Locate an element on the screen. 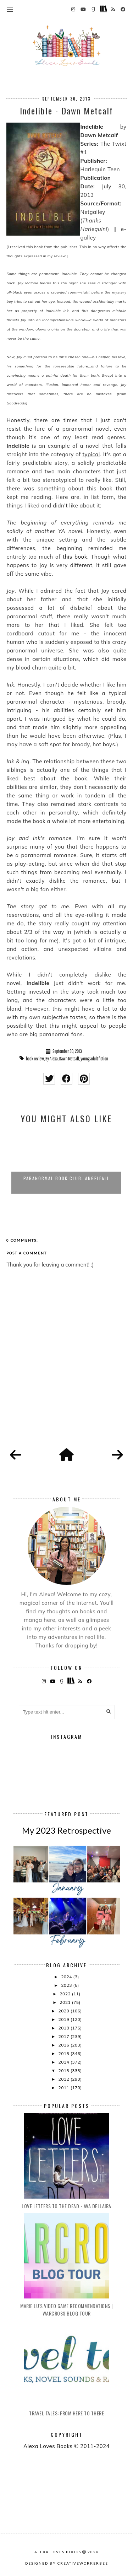 The width and height of the screenshot is (133, 2576). 2018 is located at coordinates (64, 2028).